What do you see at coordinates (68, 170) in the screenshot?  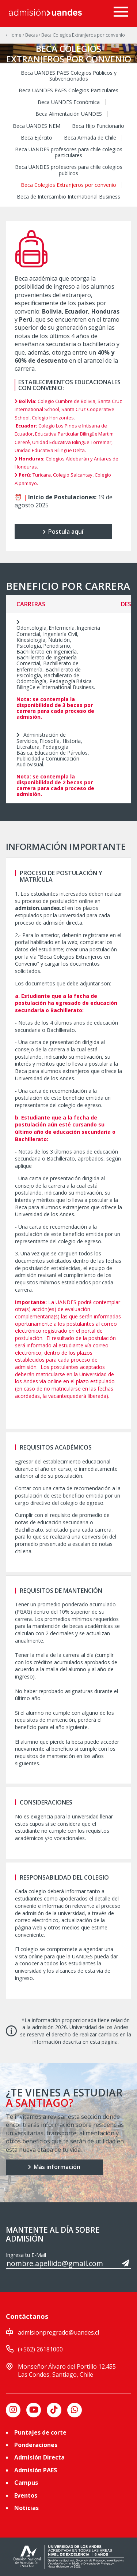 I see `Beca UANDES profesores para chile colegios publicos` at bounding box center [68, 170].